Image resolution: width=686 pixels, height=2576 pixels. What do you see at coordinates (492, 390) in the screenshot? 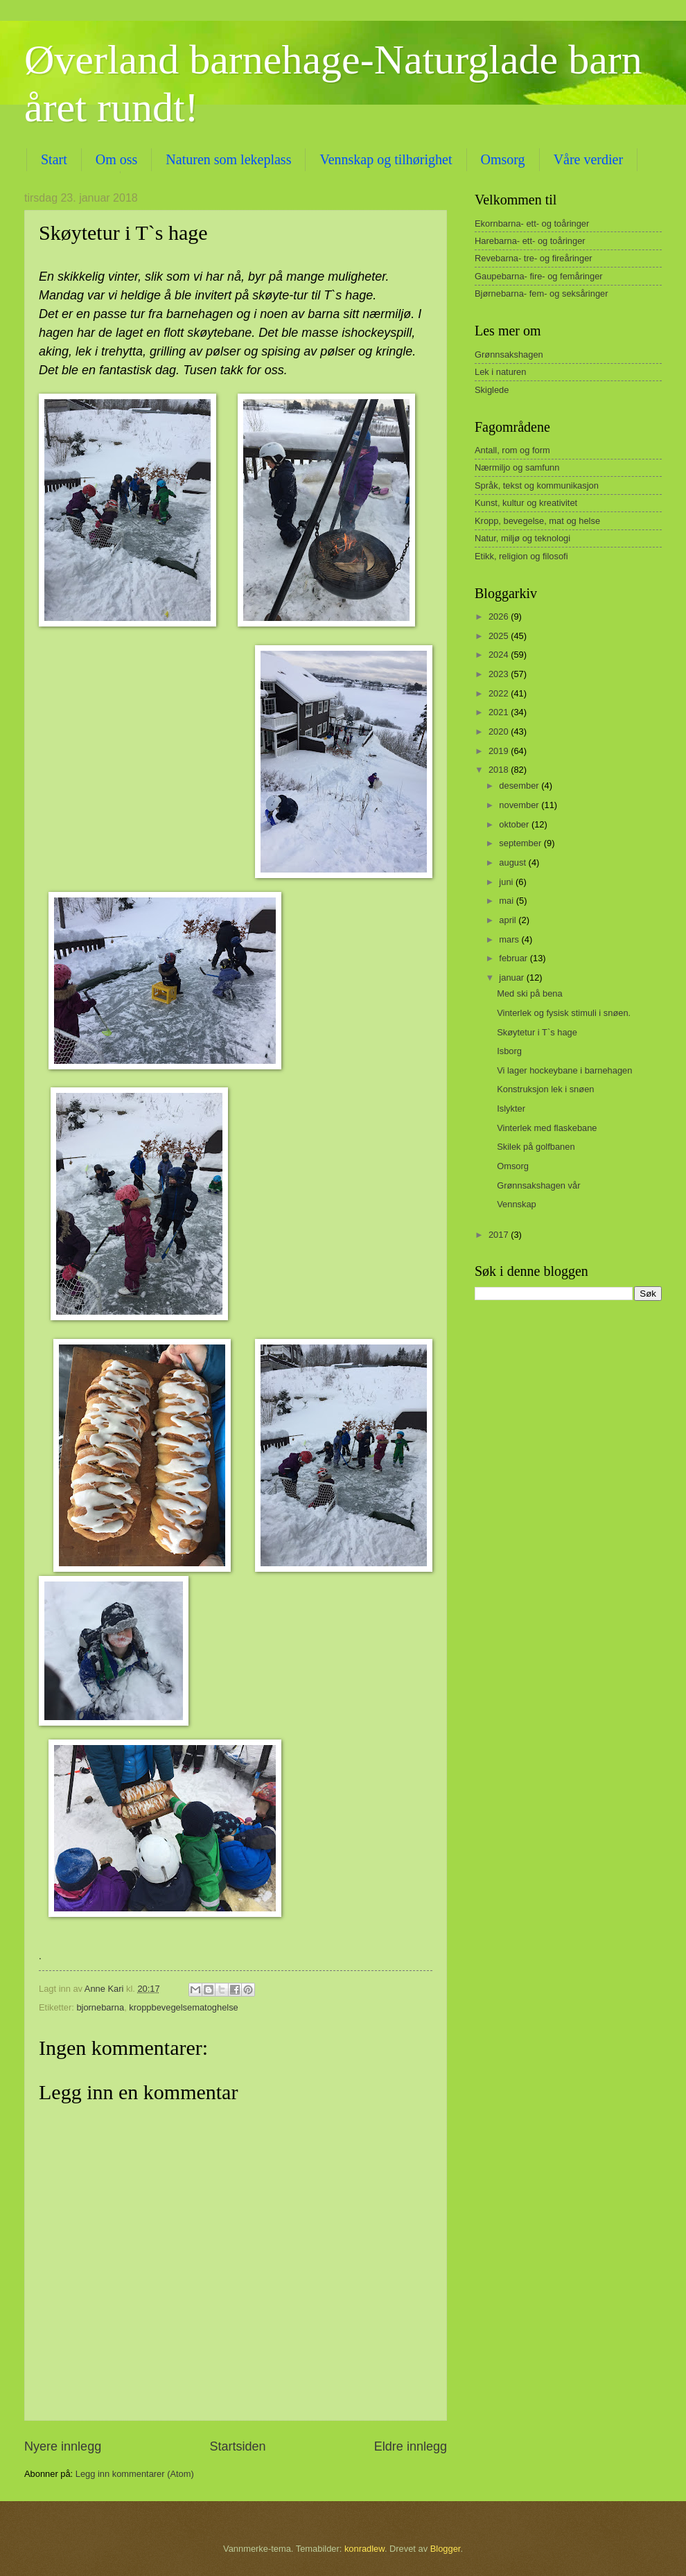
I see `Skiglede` at bounding box center [492, 390].